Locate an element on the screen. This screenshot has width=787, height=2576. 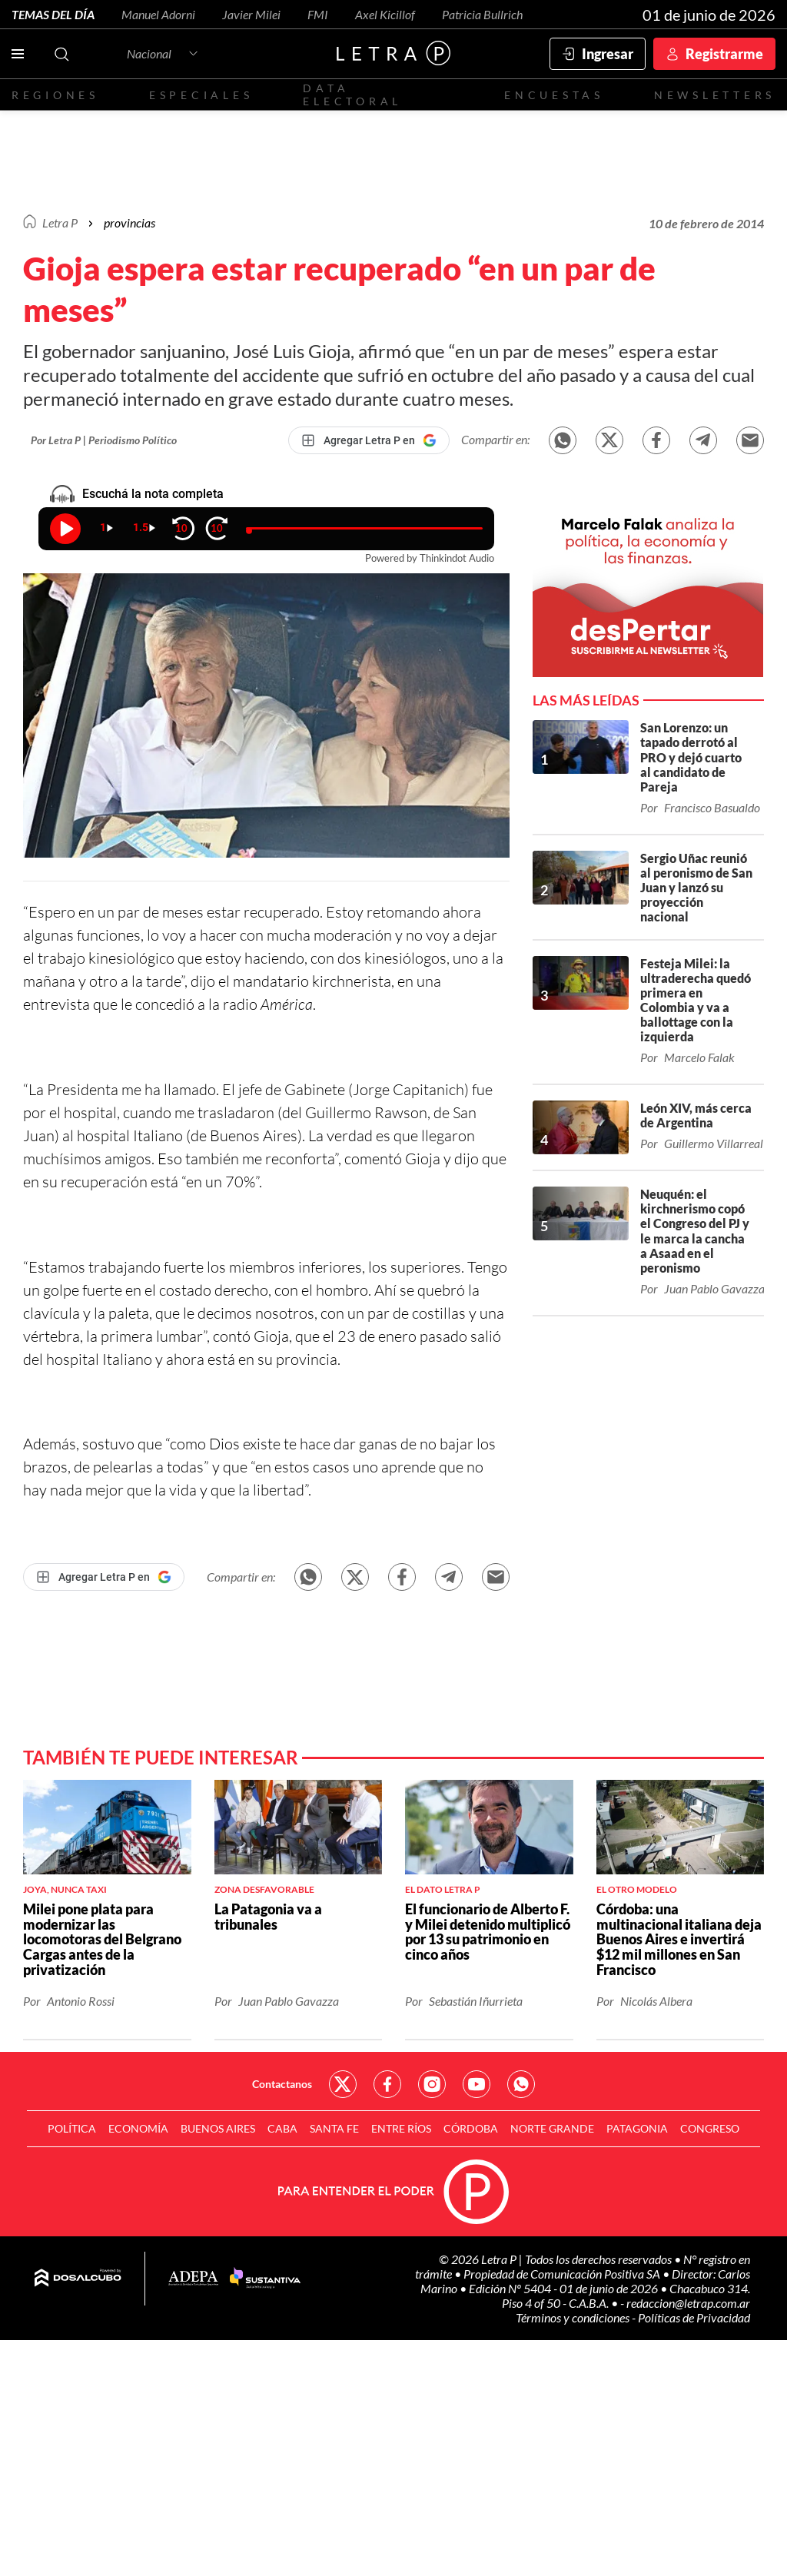
Registrarme is located at coordinates (724, 53).